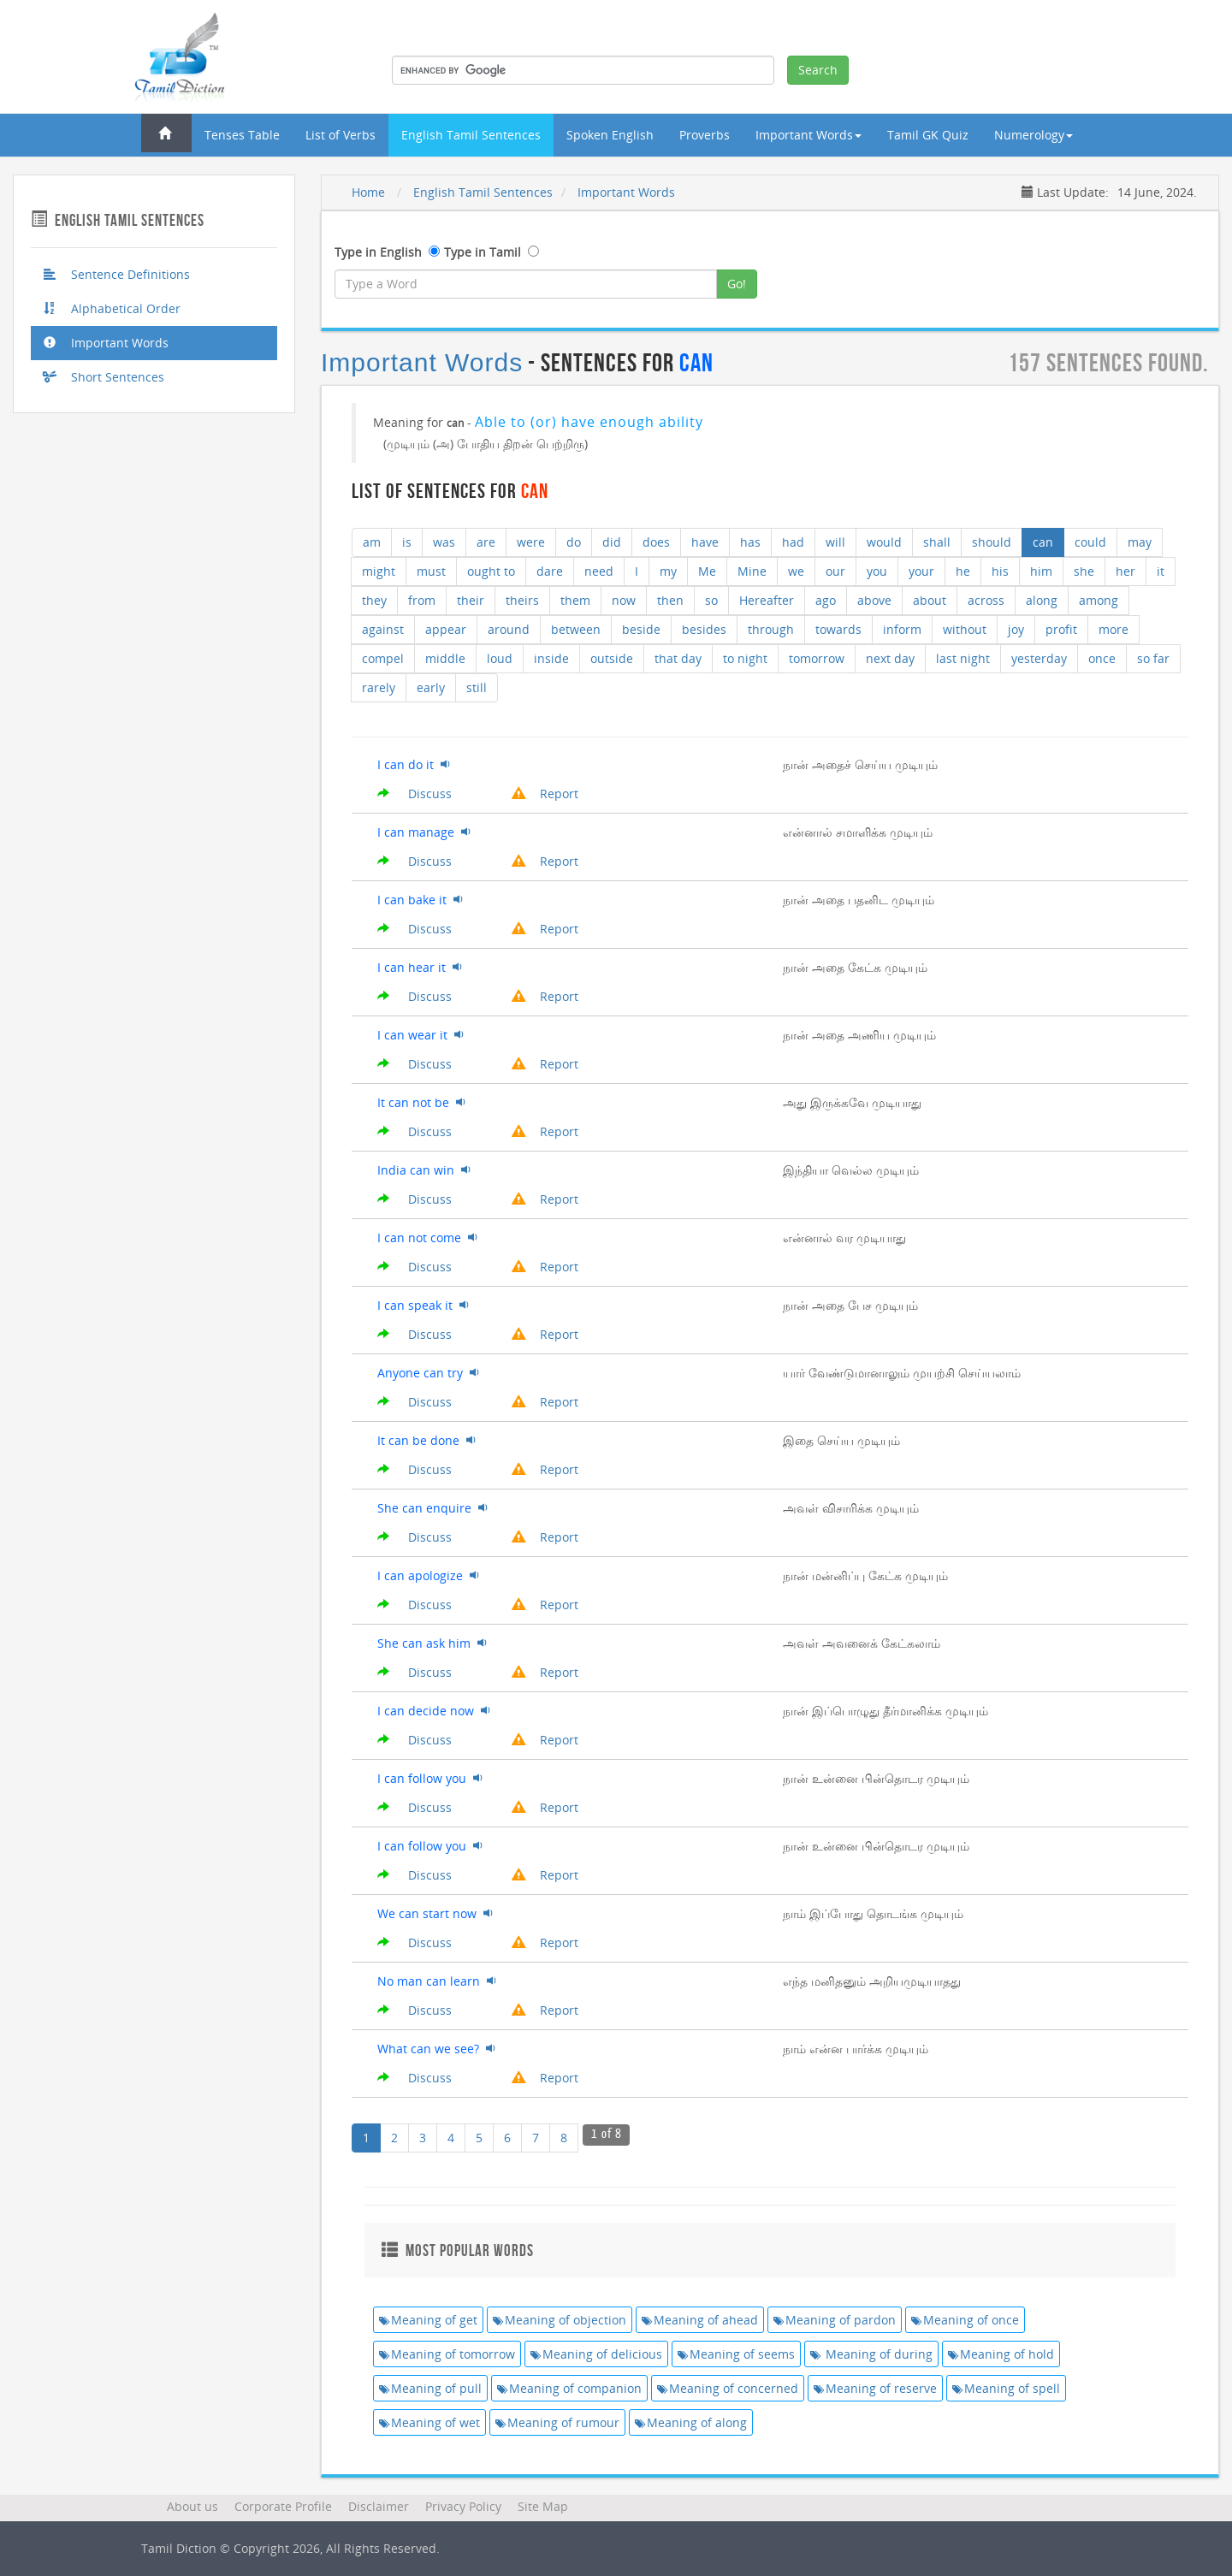  What do you see at coordinates (476, 687) in the screenshot?
I see `still` at bounding box center [476, 687].